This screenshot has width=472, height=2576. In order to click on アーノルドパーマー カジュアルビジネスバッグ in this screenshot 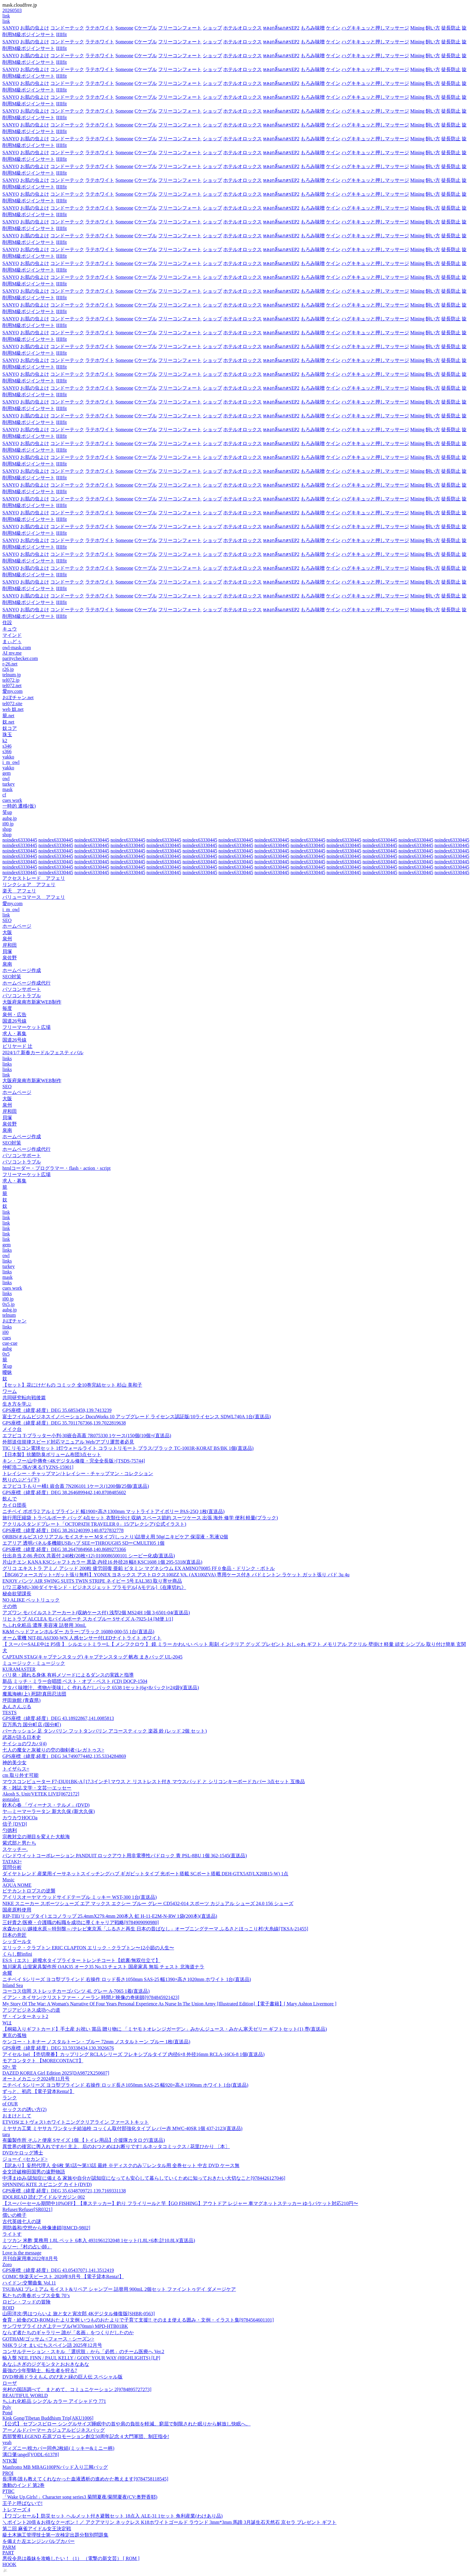, I will do `click(53, 2430)`.